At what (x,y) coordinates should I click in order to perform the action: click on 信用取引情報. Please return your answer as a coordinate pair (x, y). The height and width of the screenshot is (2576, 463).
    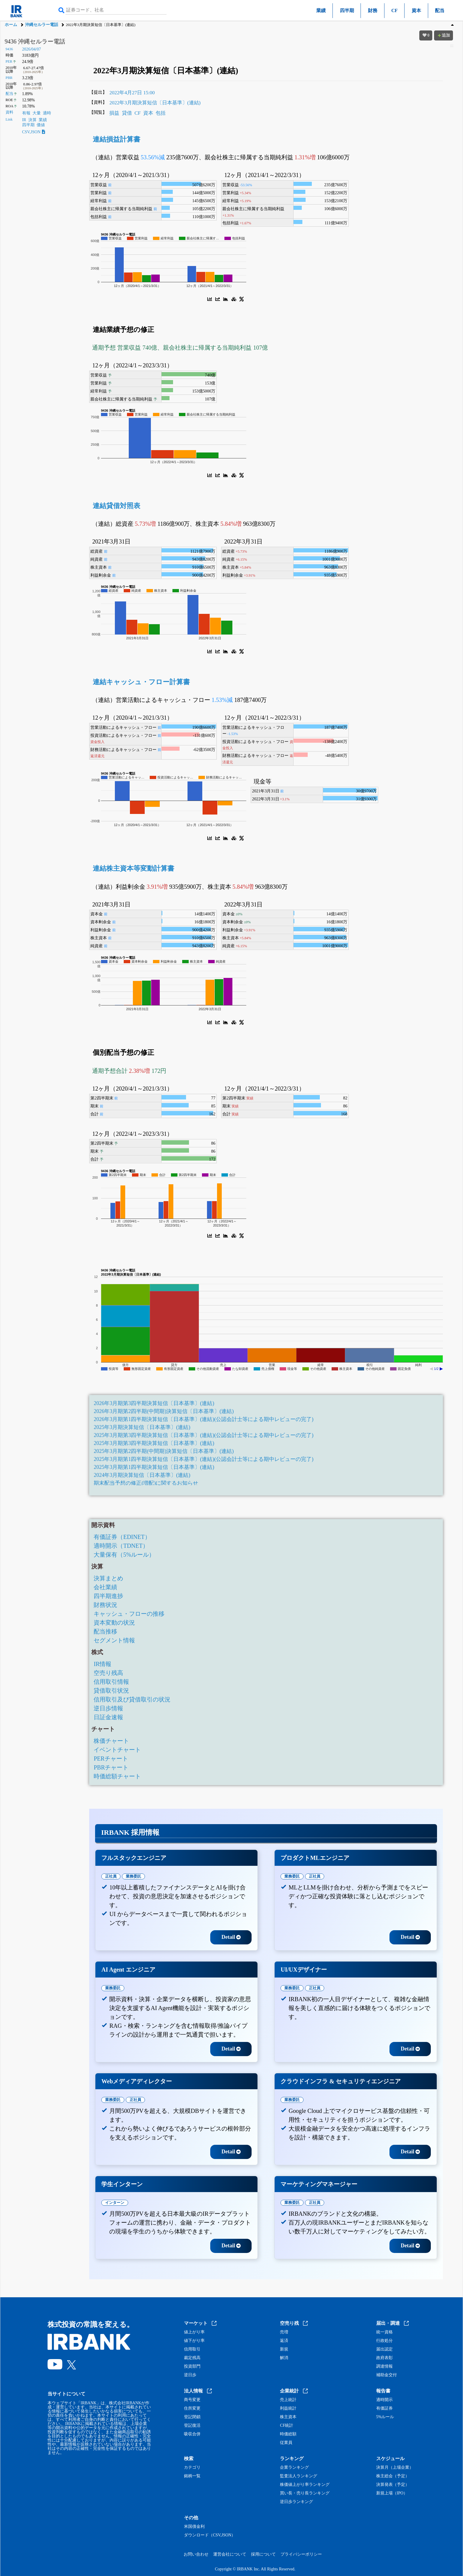
    Looking at the image, I should click on (111, 1681).